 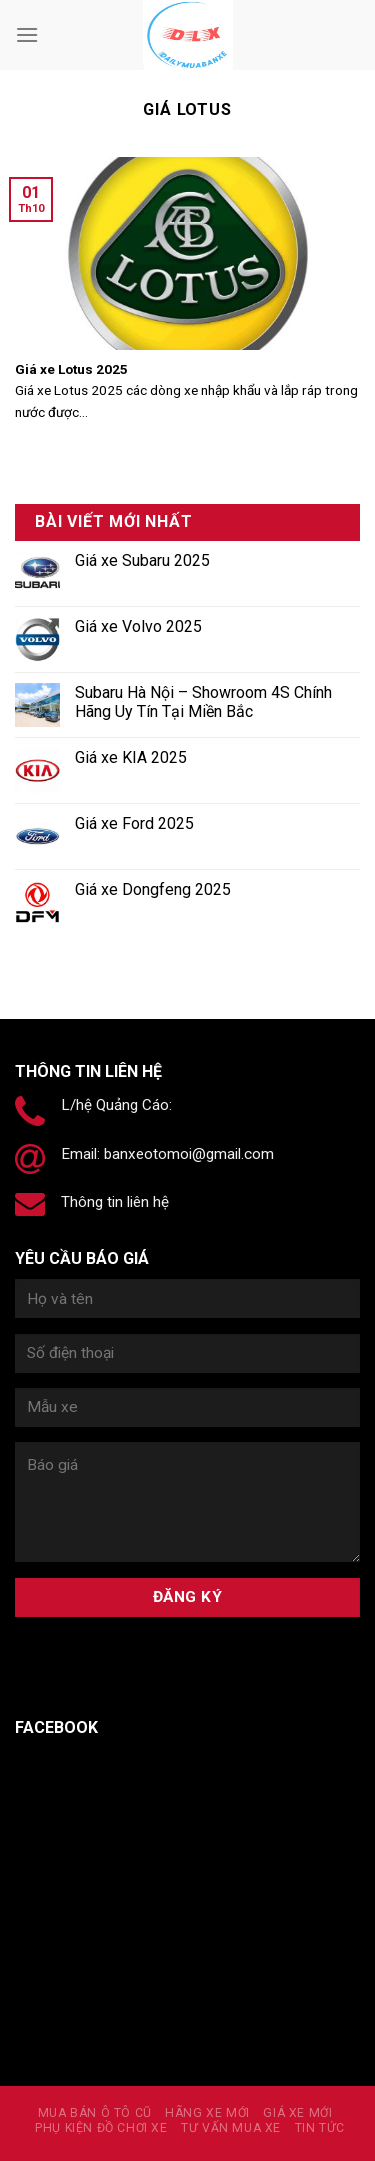 What do you see at coordinates (131, 757) in the screenshot?
I see `Giá xe KIA 2025` at bounding box center [131, 757].